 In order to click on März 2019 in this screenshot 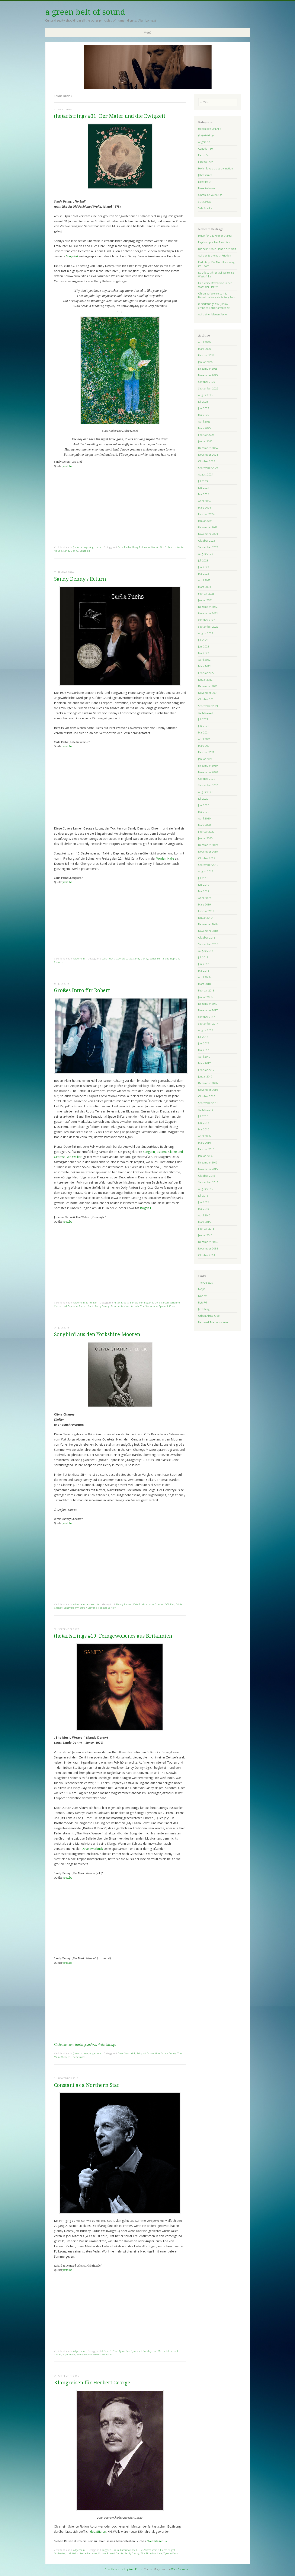, I will do `click(204, 900)`.